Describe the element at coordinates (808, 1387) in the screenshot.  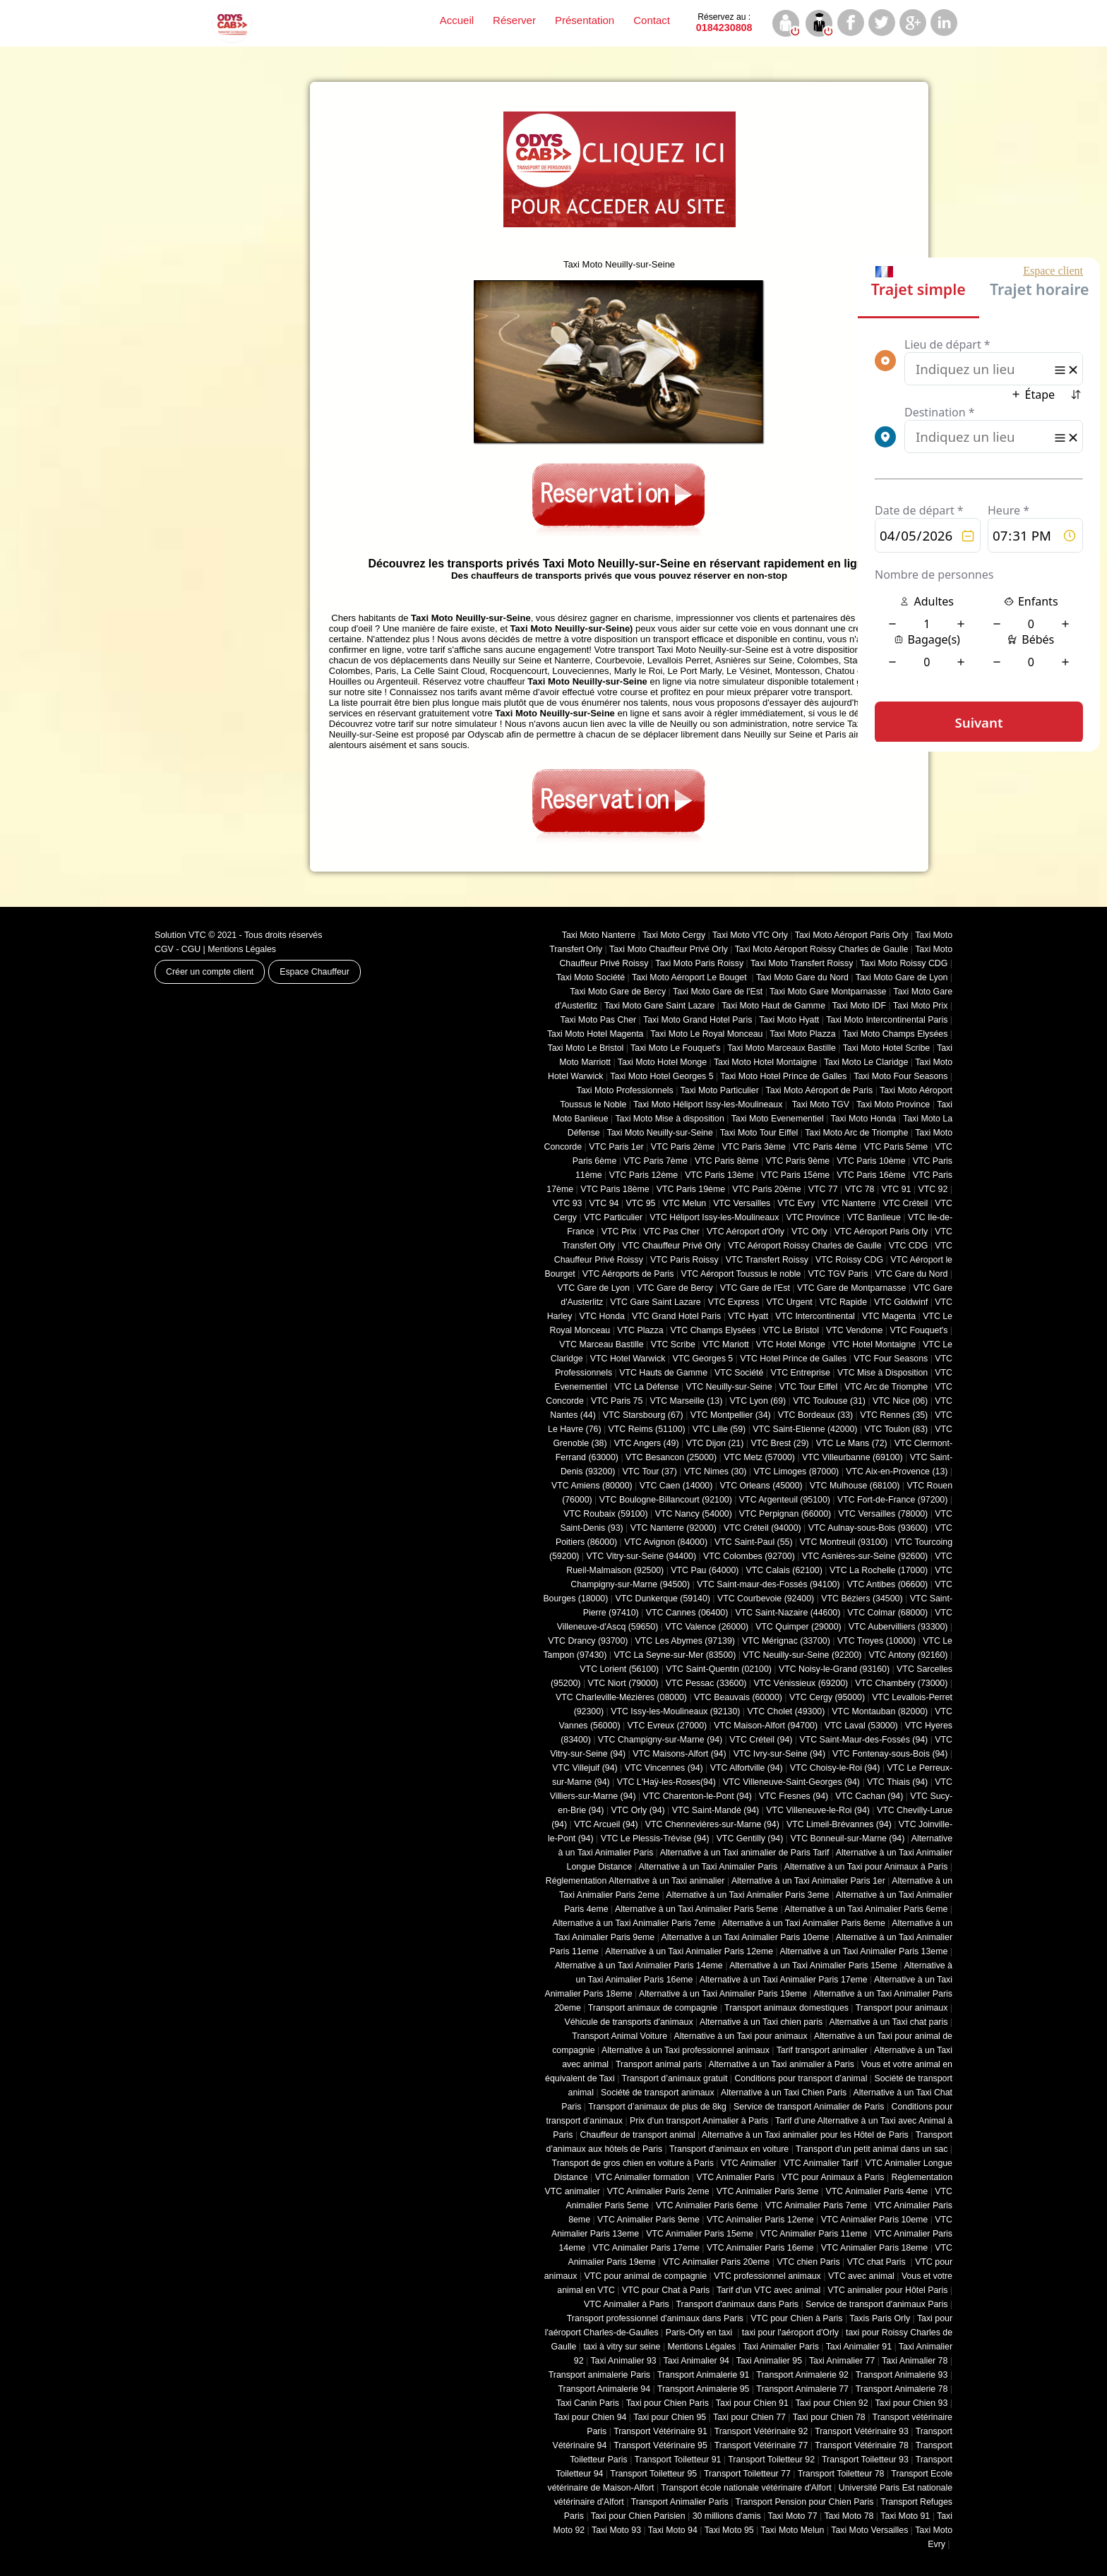
I see `VTC Tour Eiffel` at that location.